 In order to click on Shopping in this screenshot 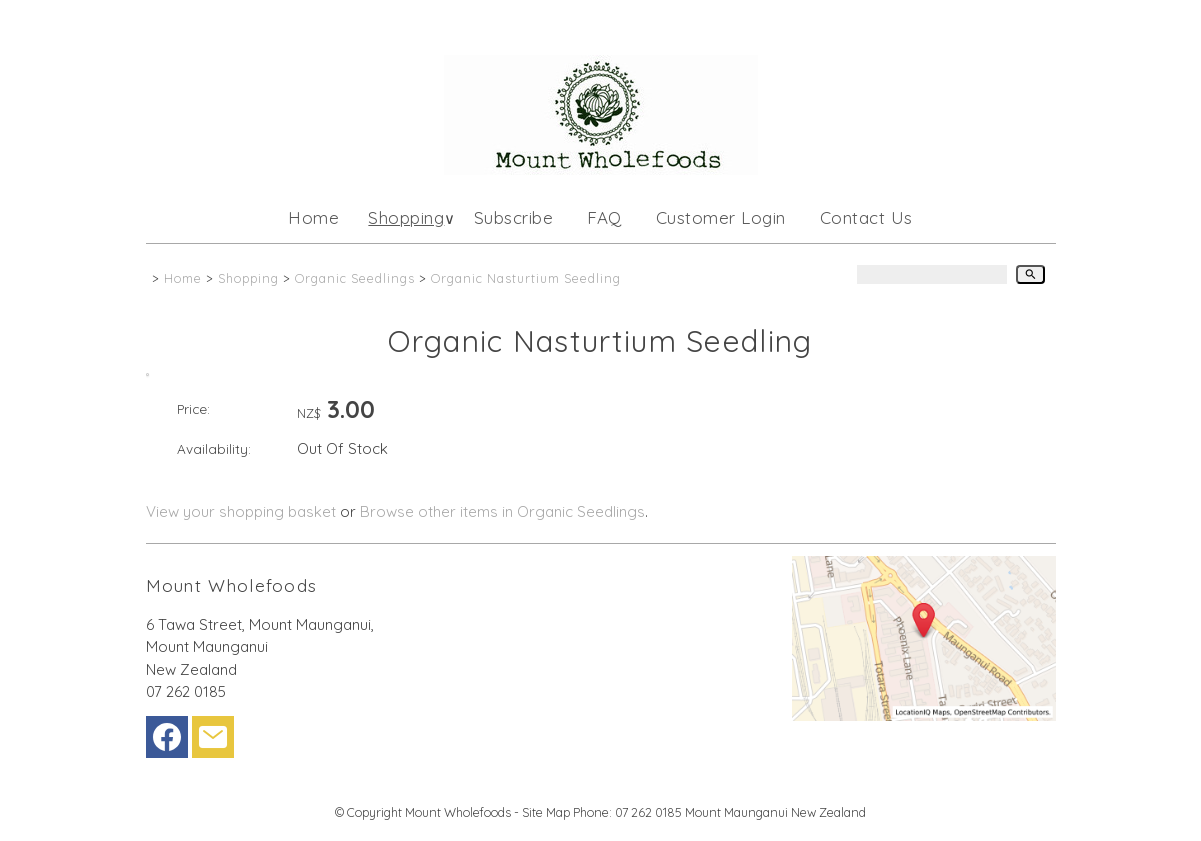, I will do `click(406, 217)`.